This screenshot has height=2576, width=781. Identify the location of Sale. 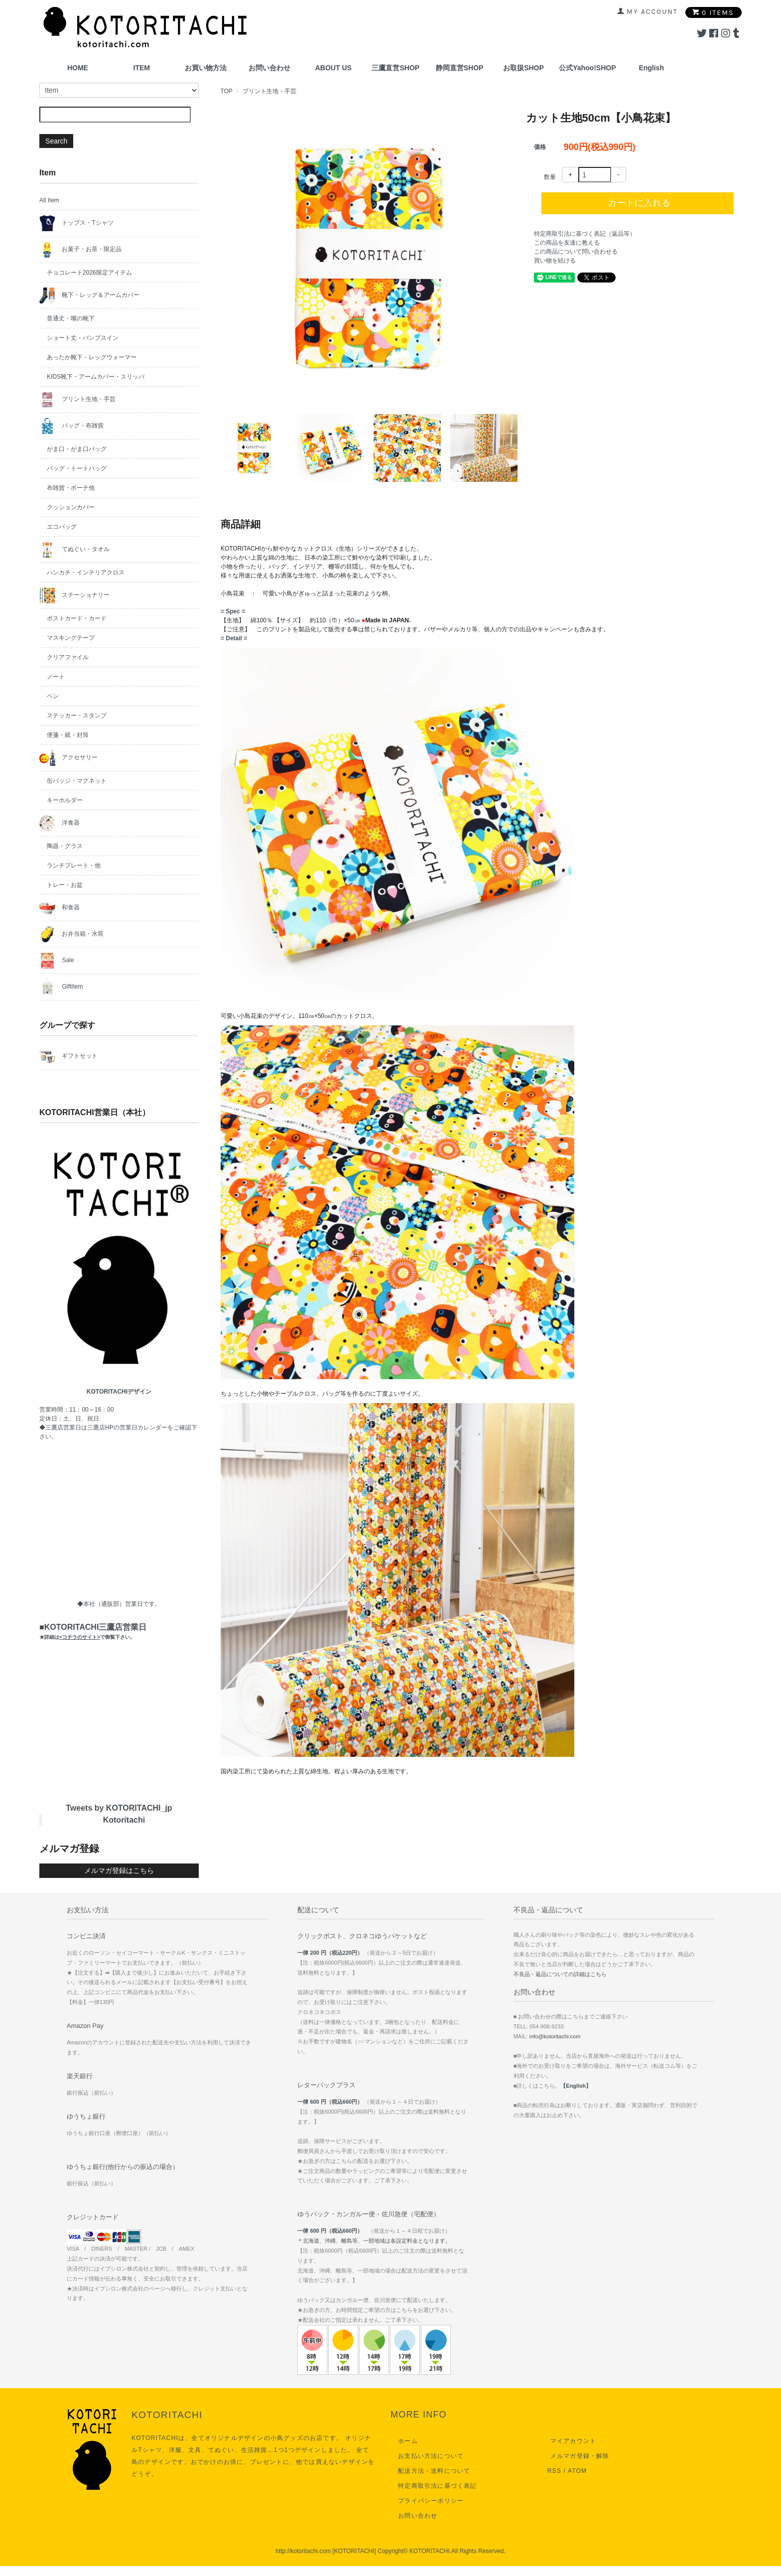
(56, 961).